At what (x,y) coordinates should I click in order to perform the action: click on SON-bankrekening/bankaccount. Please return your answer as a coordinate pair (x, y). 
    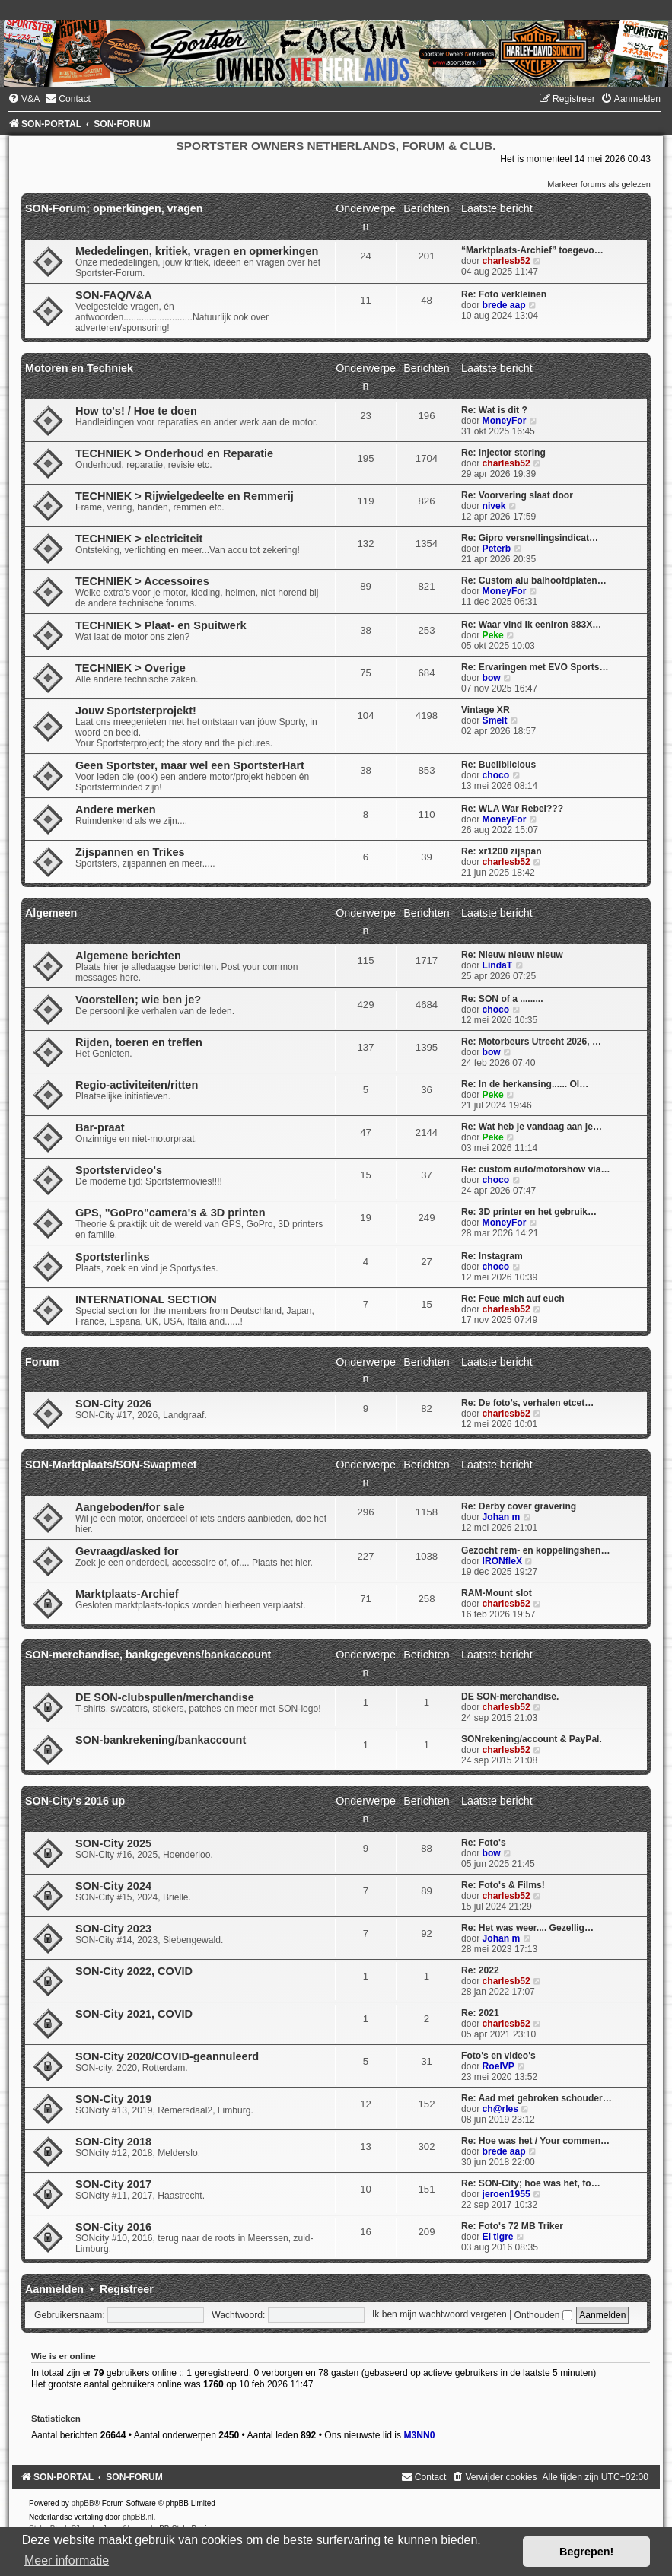
    Looking at the image, I should click on (160, 1740).